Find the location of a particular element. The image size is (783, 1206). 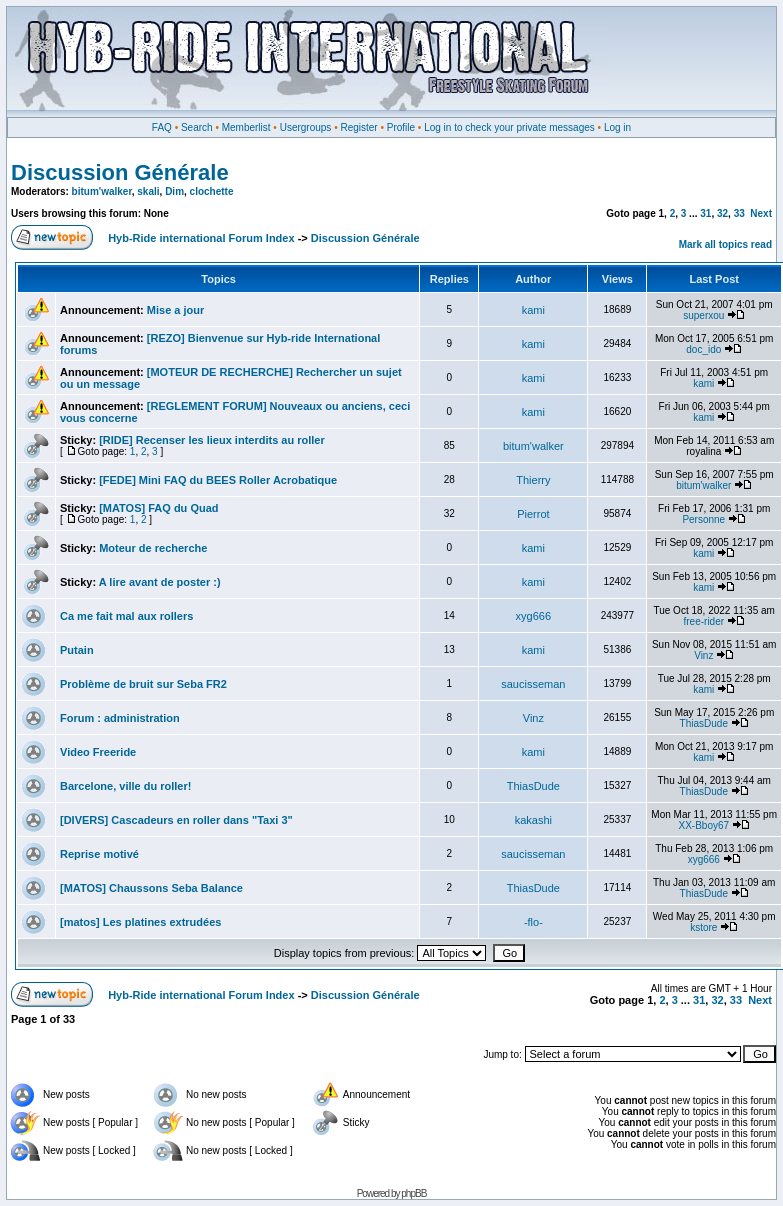

Search is located at coordinates (197, 127).